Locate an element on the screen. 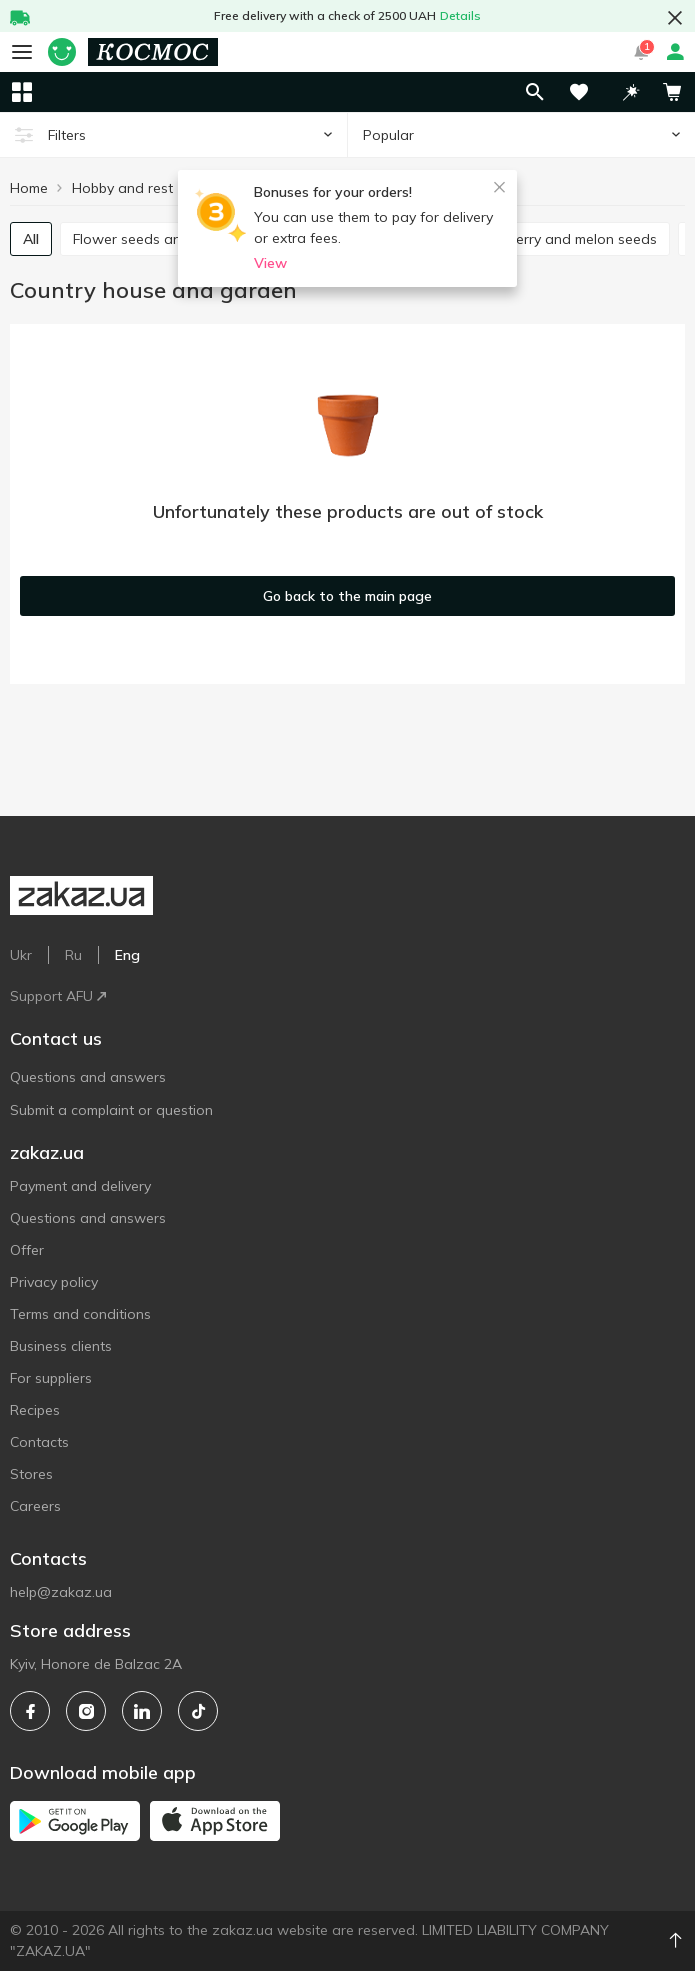 This screenshot has width=695, height=1971. Payment and delivery is located at coordinates (80, 1186).